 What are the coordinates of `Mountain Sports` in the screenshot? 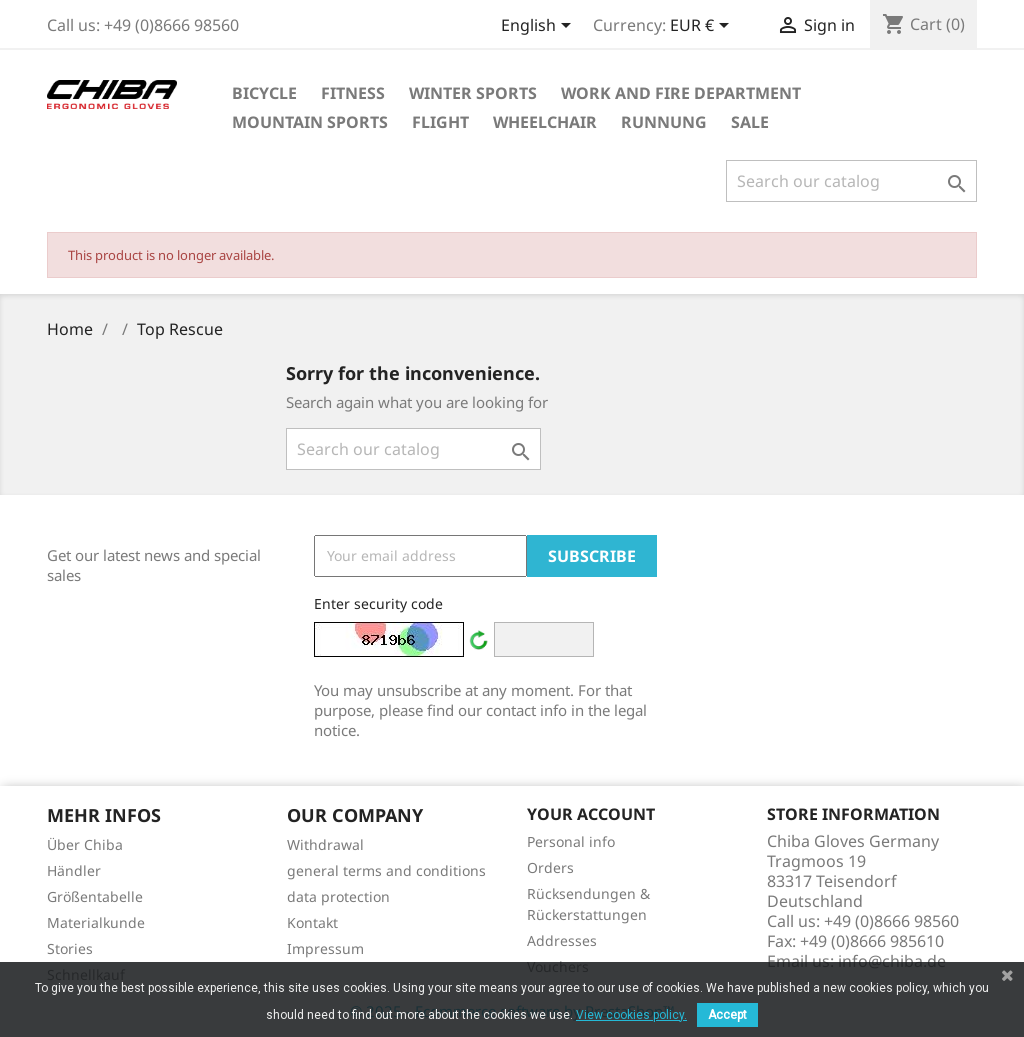 It's located at (310, 122).